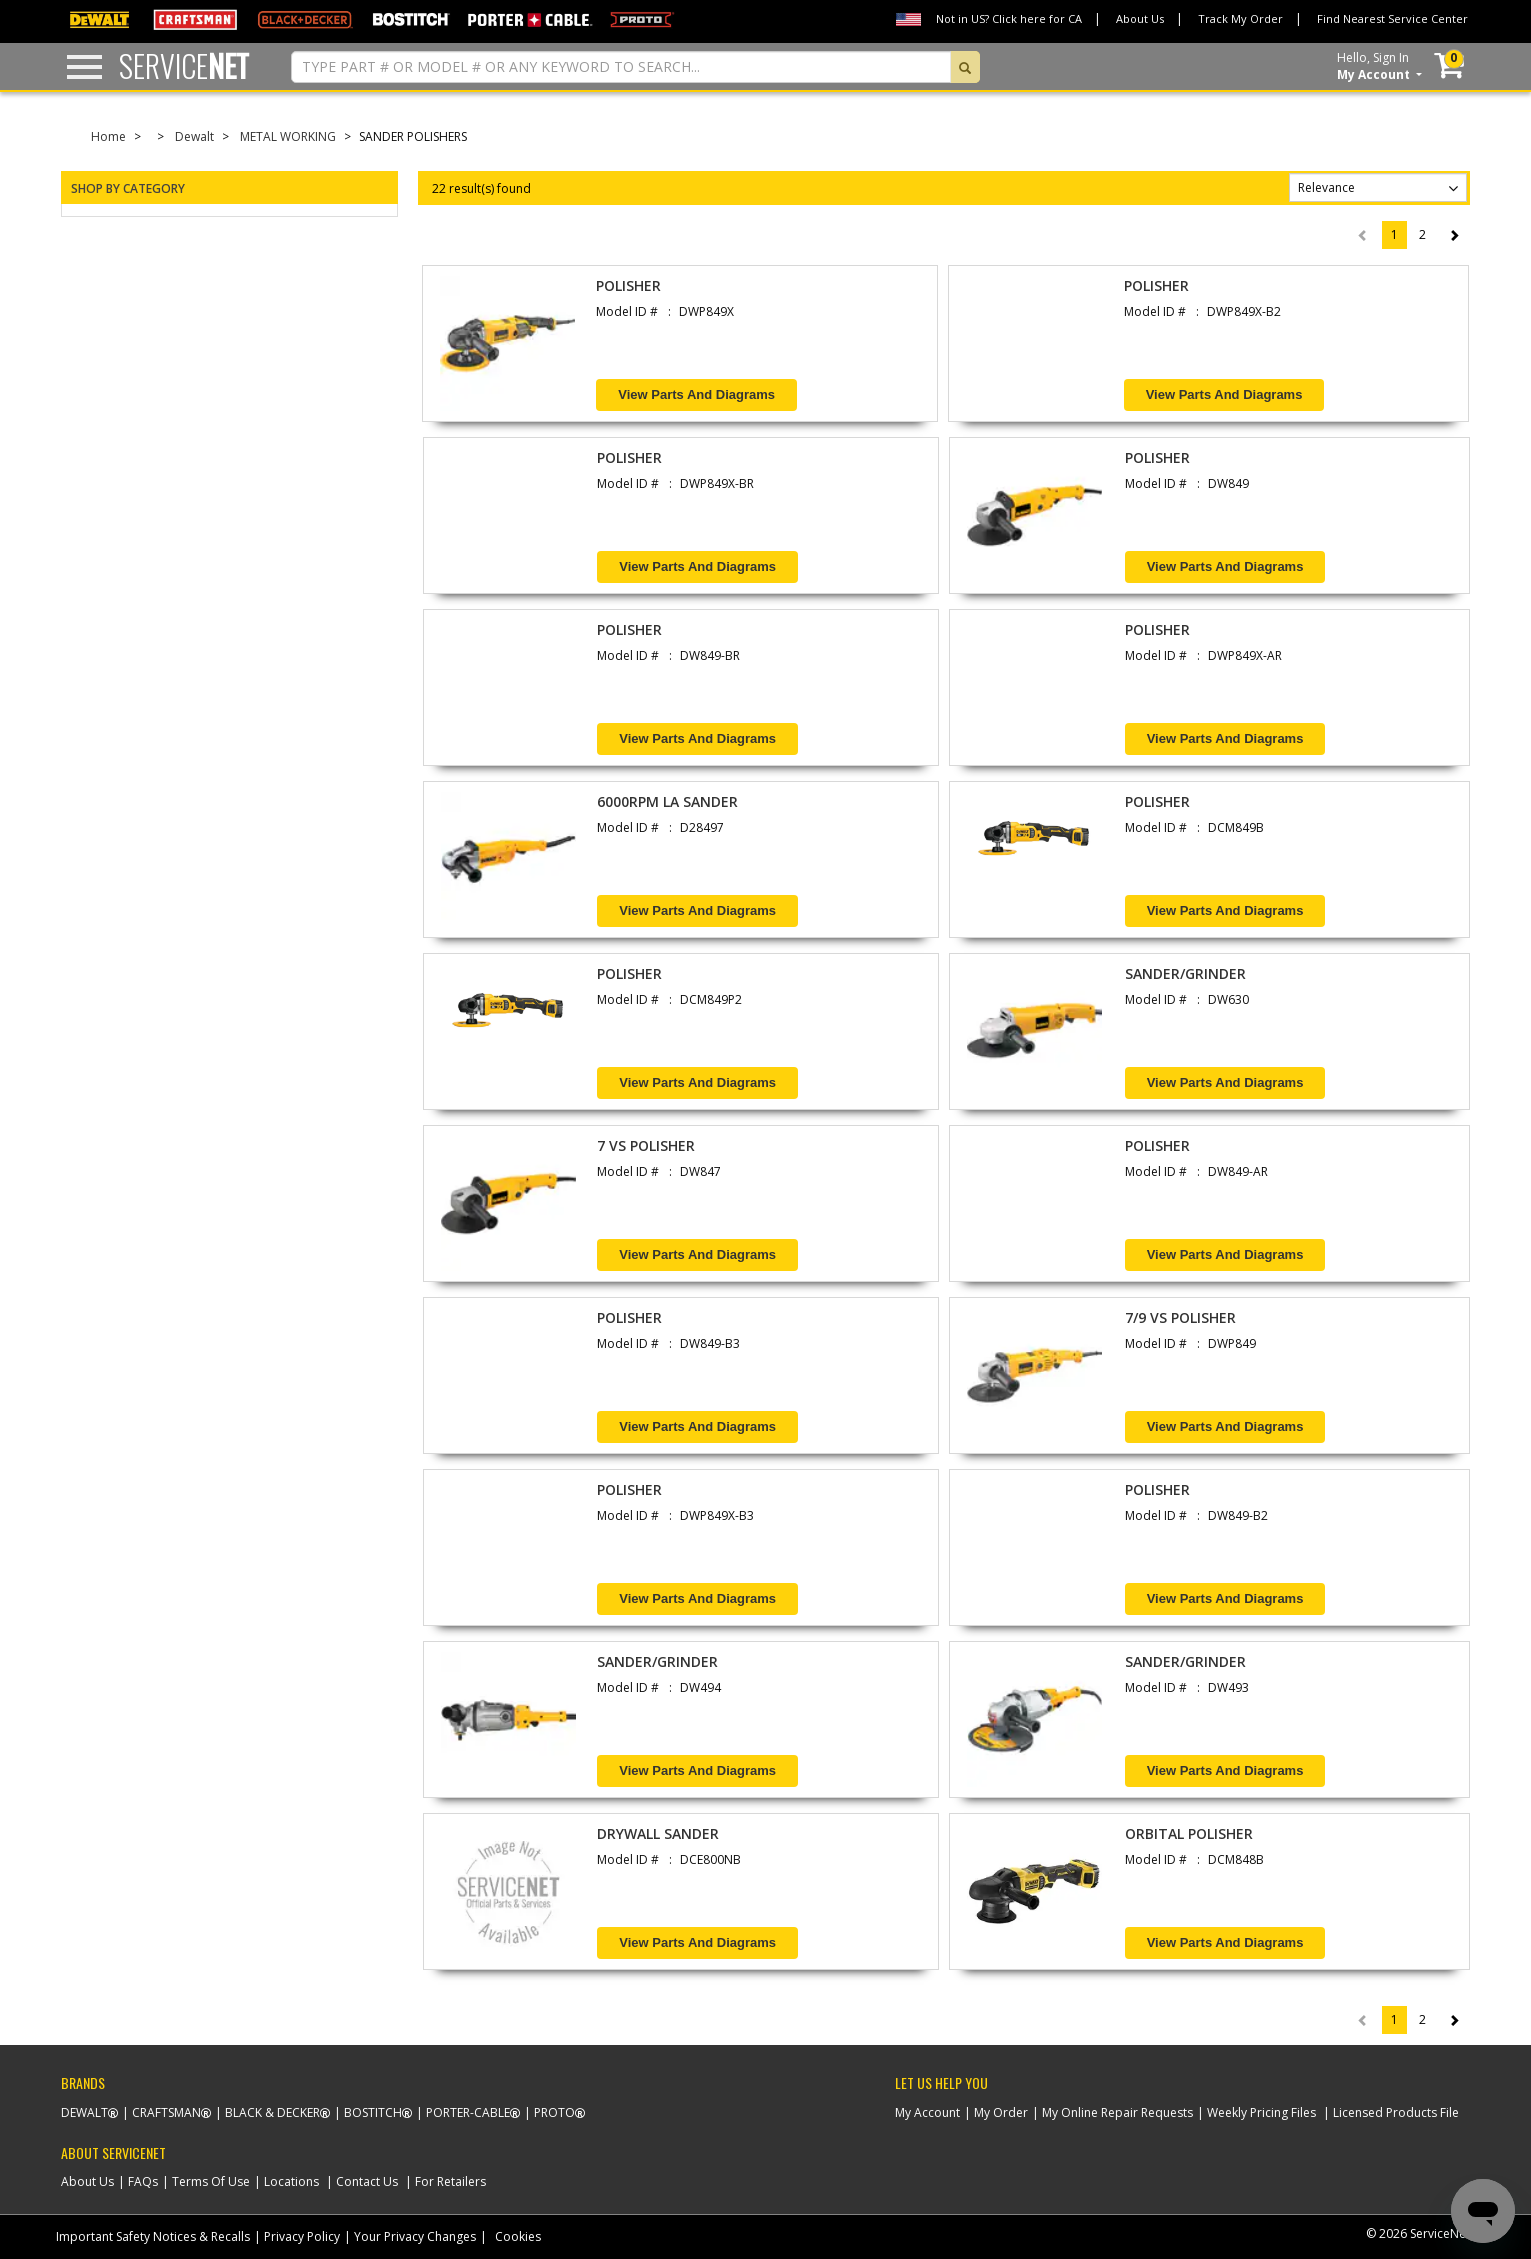 This screenshot has width=1531, height=2259. I want to click on Terms Of Use, so click(211, 2181).